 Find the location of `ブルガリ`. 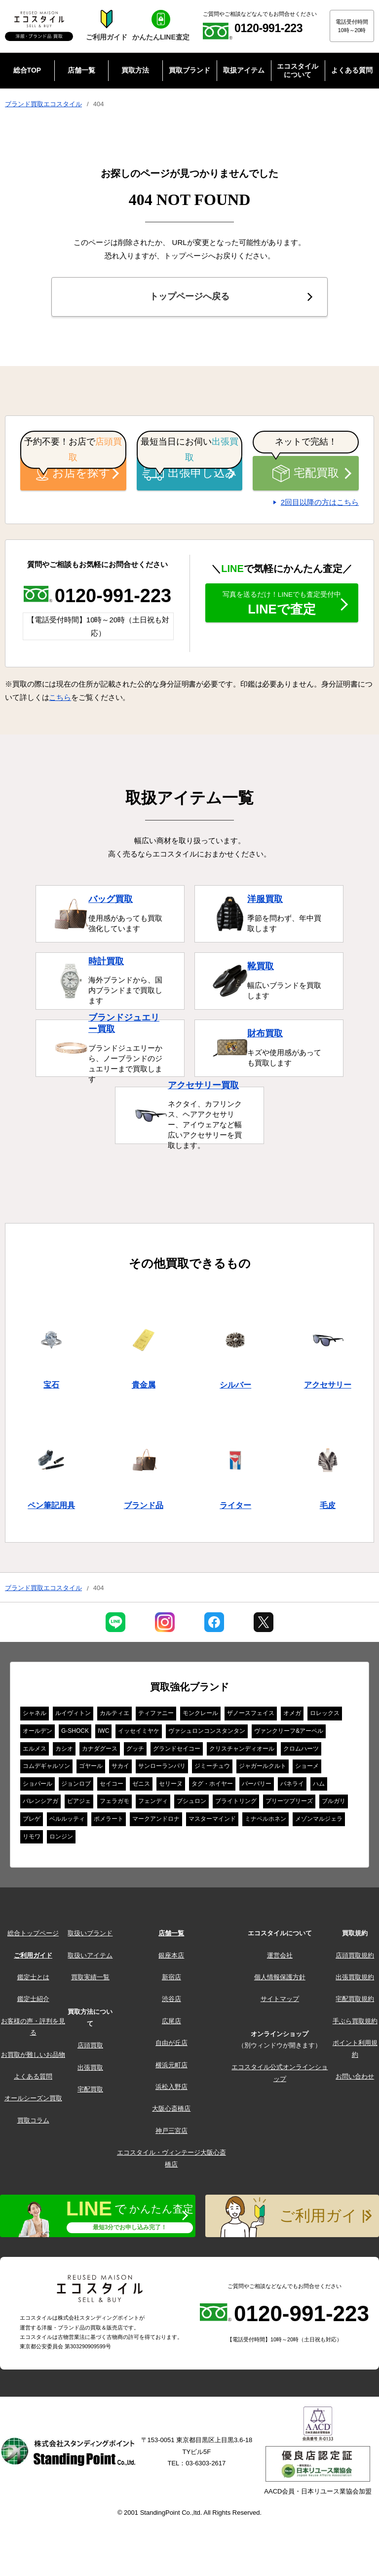

ブルガリ is located at coordinates (333, 1803).